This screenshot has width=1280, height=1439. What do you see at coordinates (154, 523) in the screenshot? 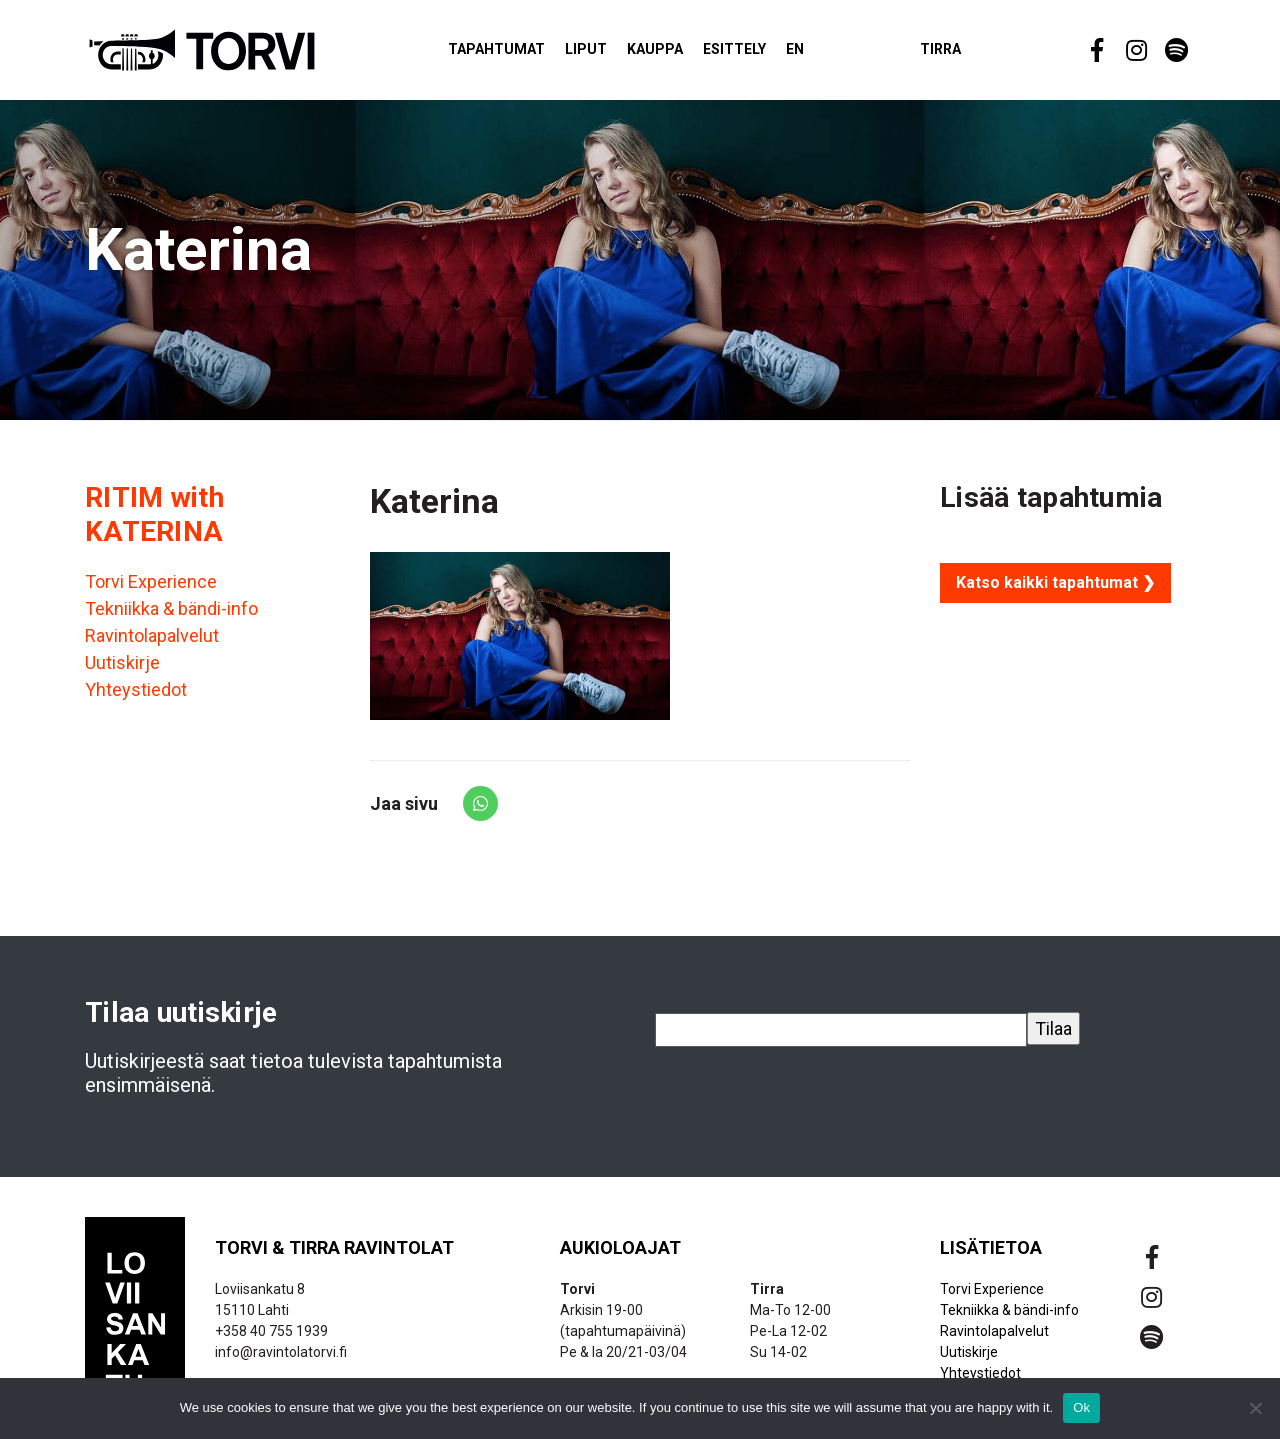
I see `RITIM with KATERINA` at bounding box center [154, 523].